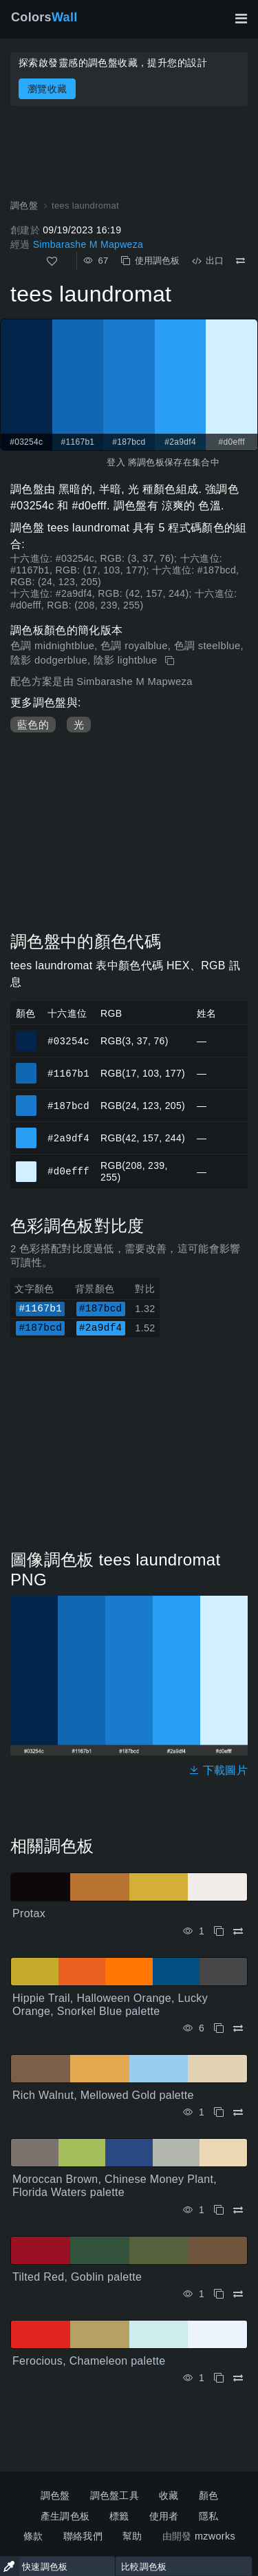 This screenshot has height=2576, width=258. What do you see at coordinates (88, 2361) in the screenshot?
I see `Ferocious, Chameleon palette` at bounding box center [88, 2361].